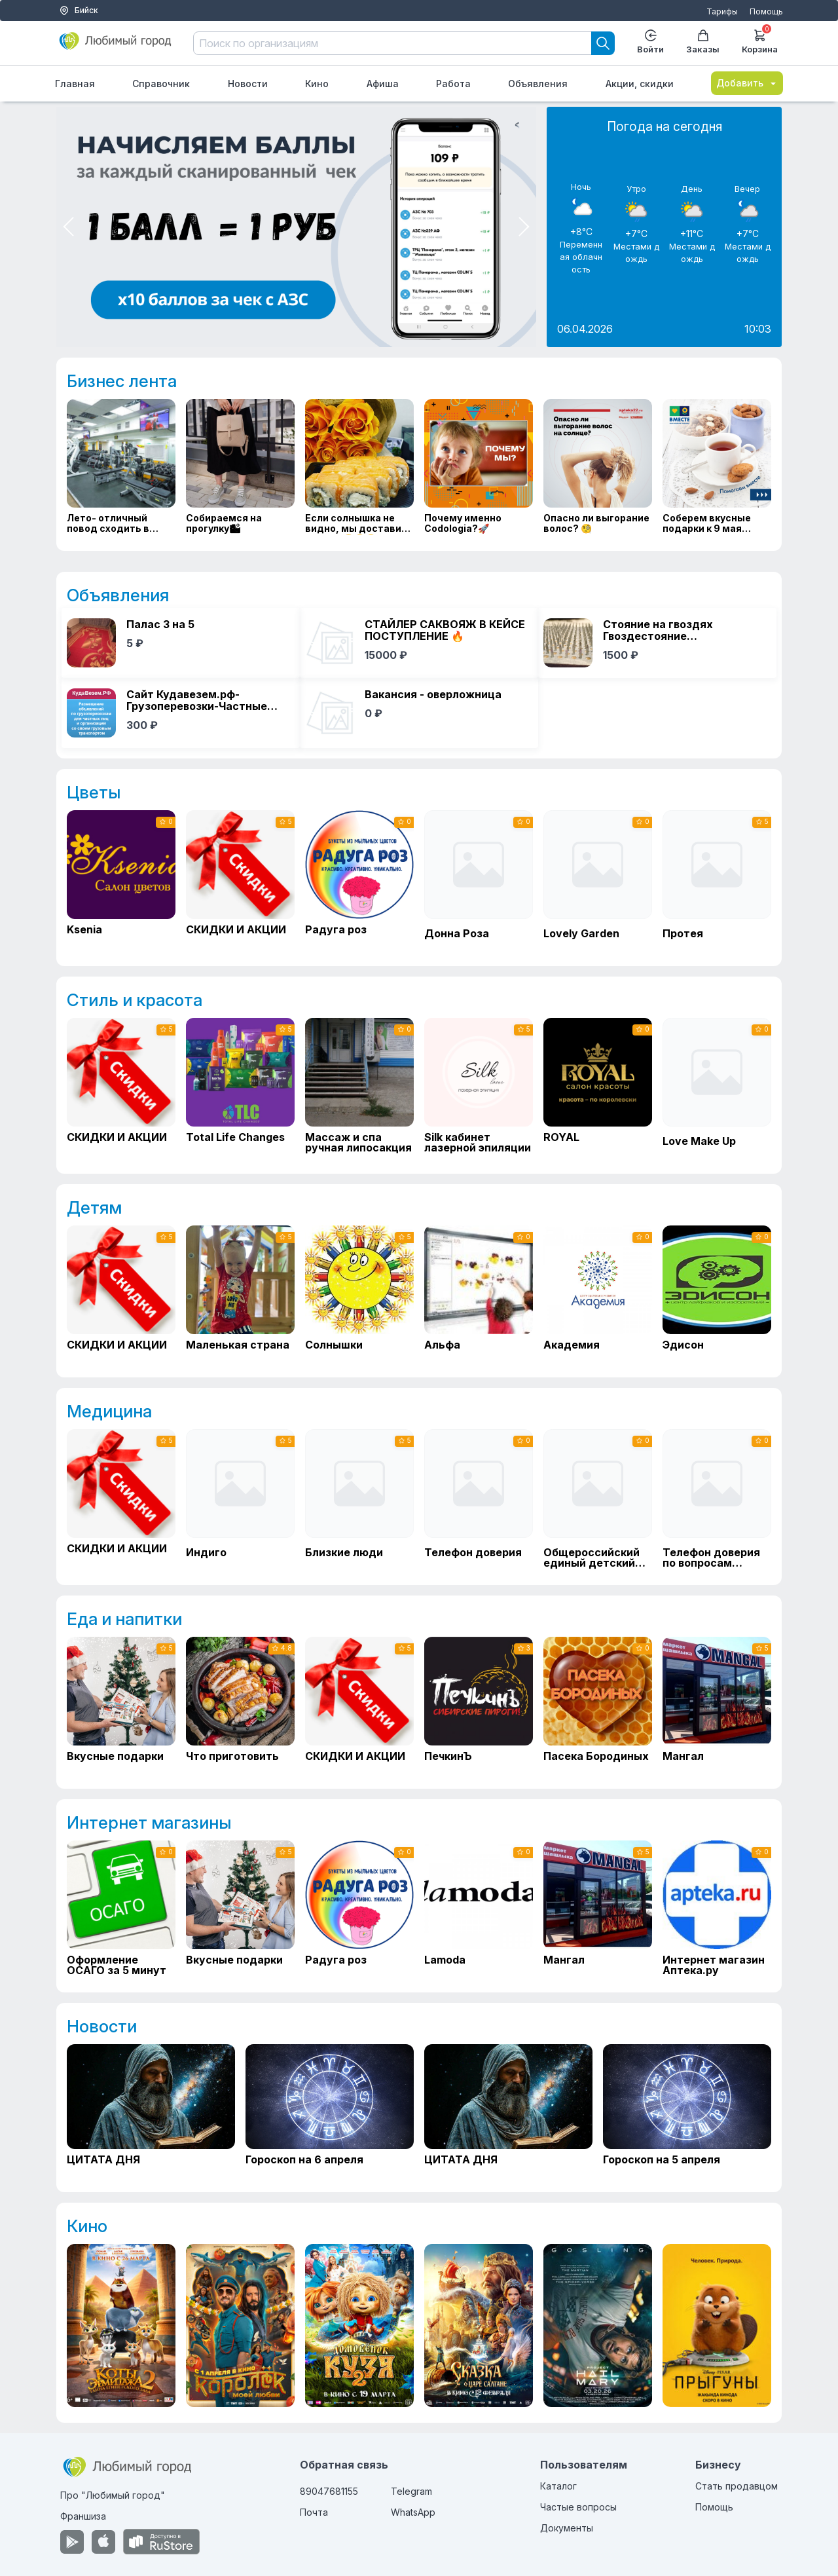 The image size is (838, 2576). I want to click on Детям, so click(94, 1207).